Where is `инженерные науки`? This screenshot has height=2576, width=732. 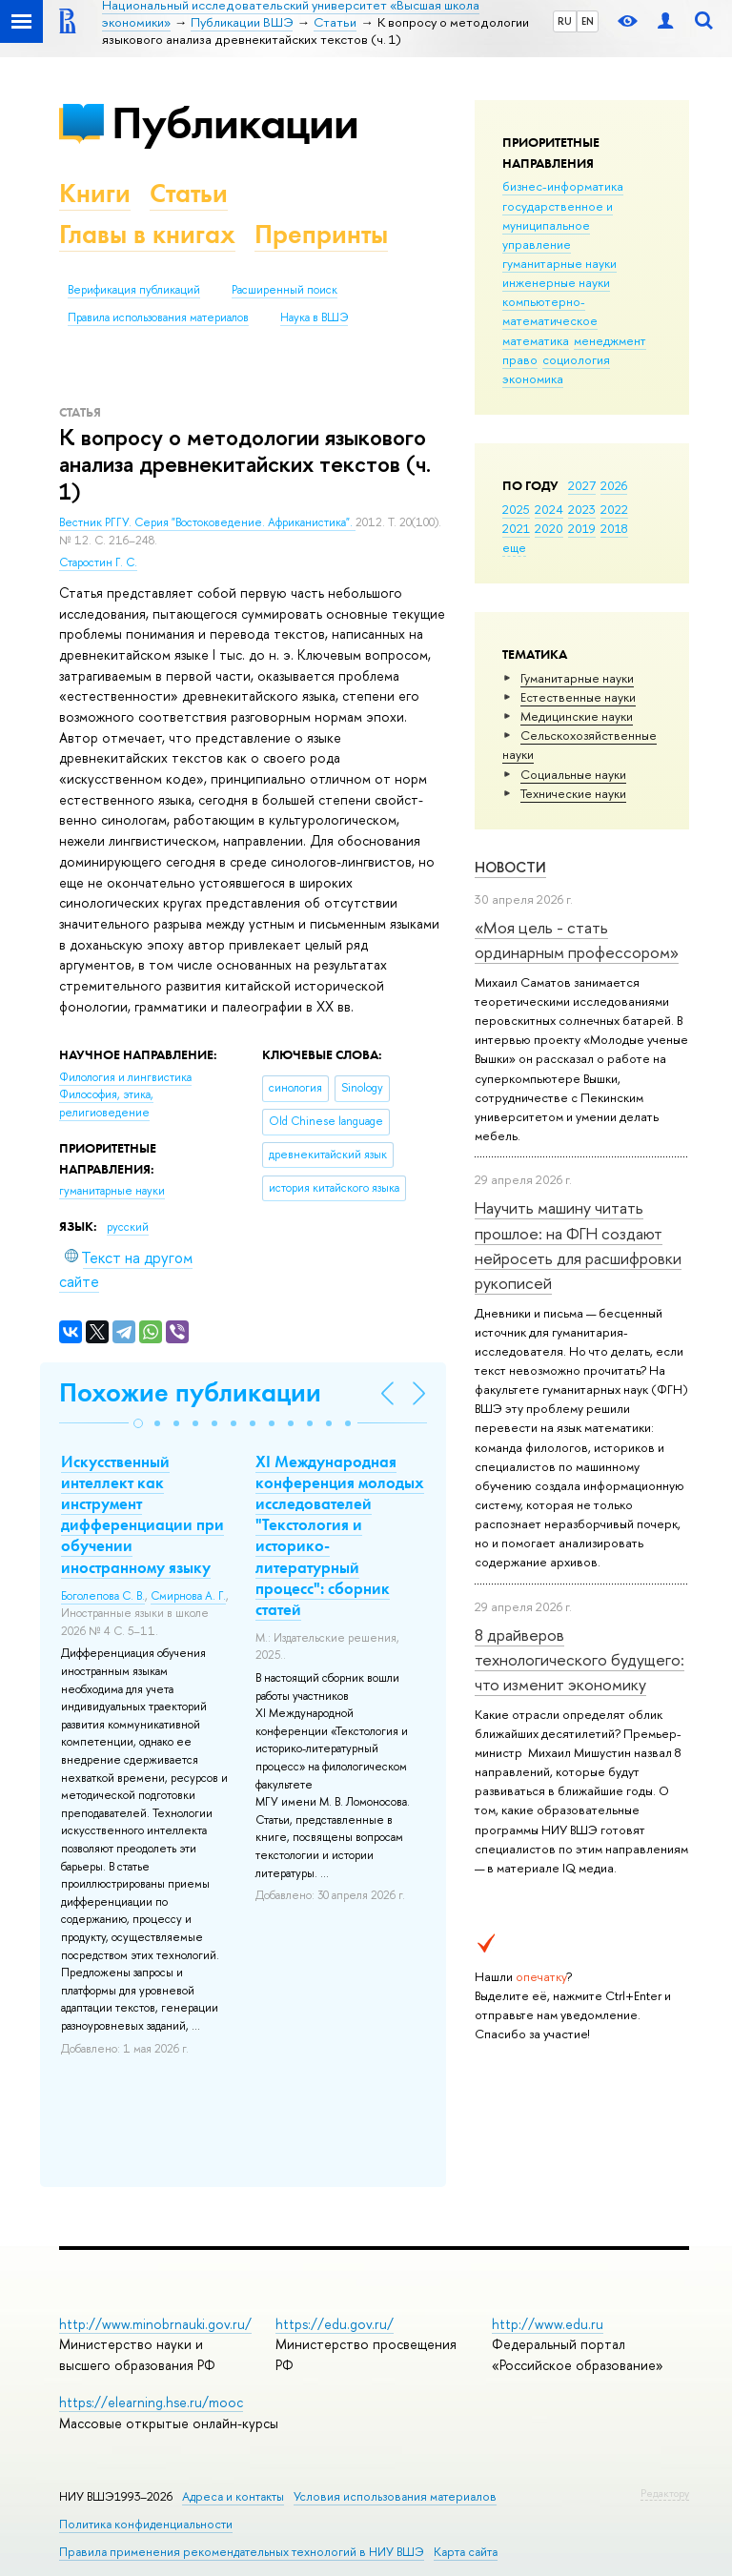
инженерные науки is located at coordinates (556, 282).